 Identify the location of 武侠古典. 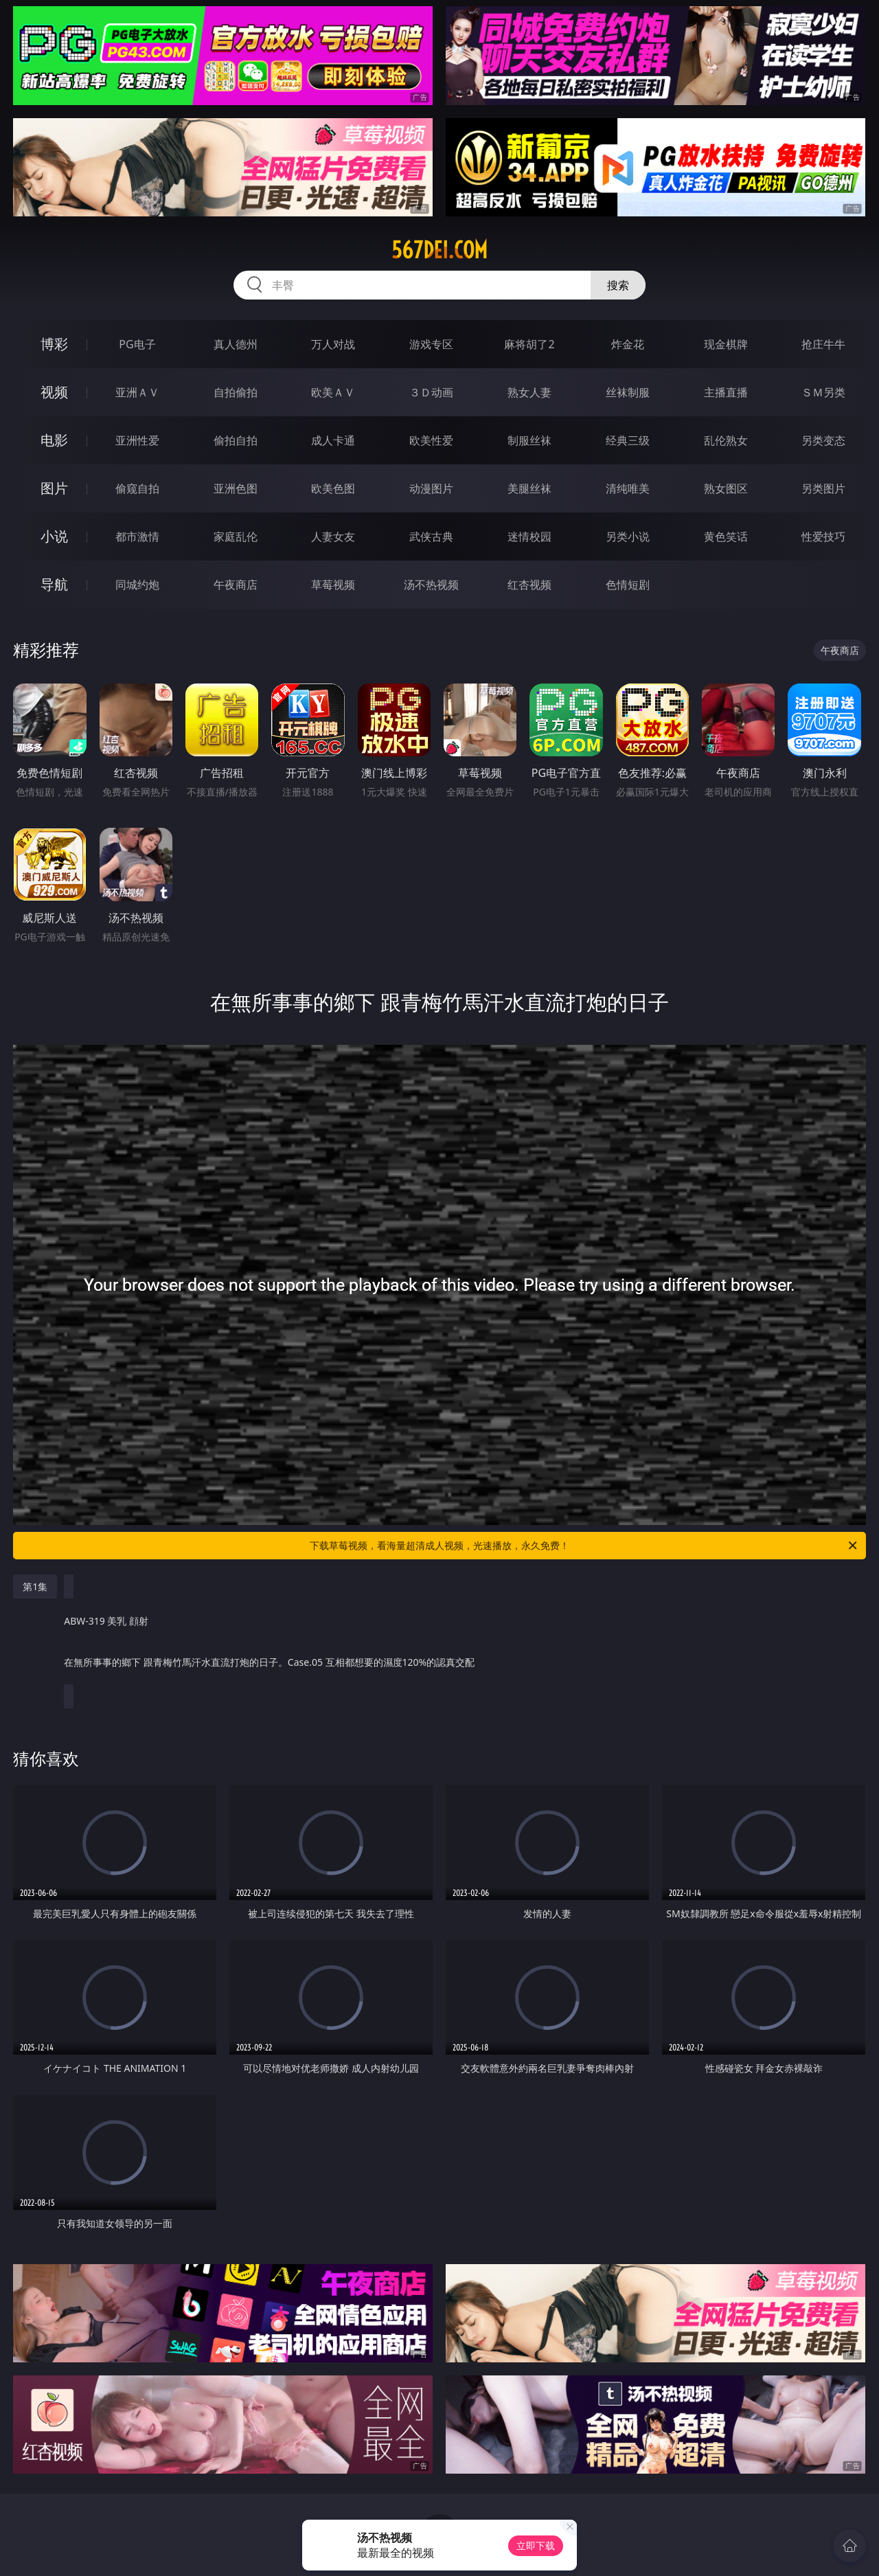
(431, 536).